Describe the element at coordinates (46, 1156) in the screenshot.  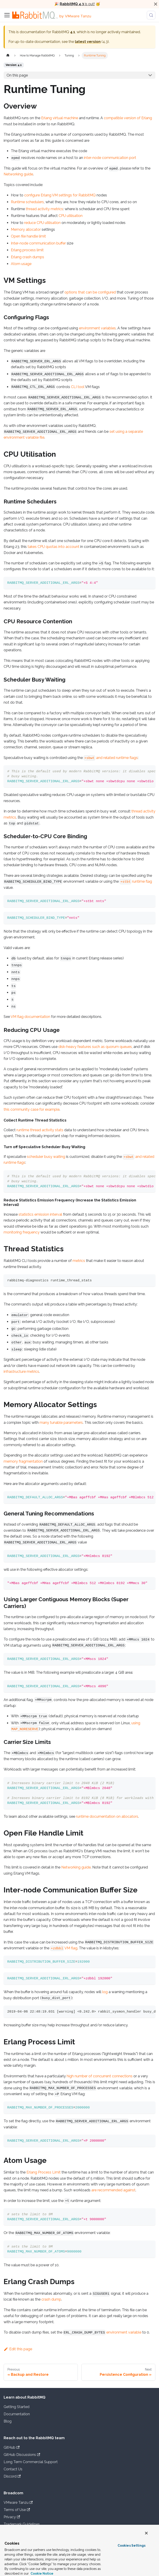
I see `scheduler busy waiting` at that location.